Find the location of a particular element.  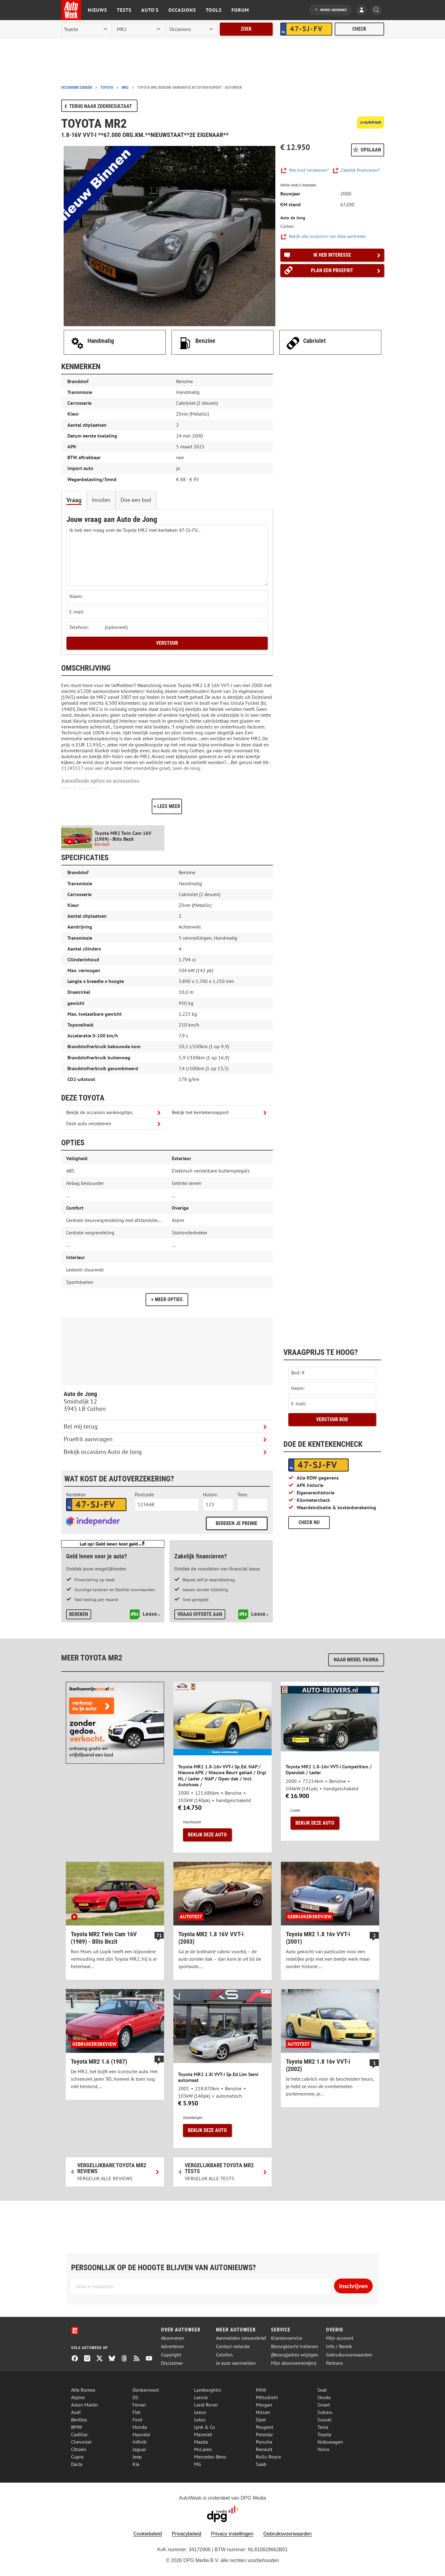

Fiat is located at coordinates (136, 2412).